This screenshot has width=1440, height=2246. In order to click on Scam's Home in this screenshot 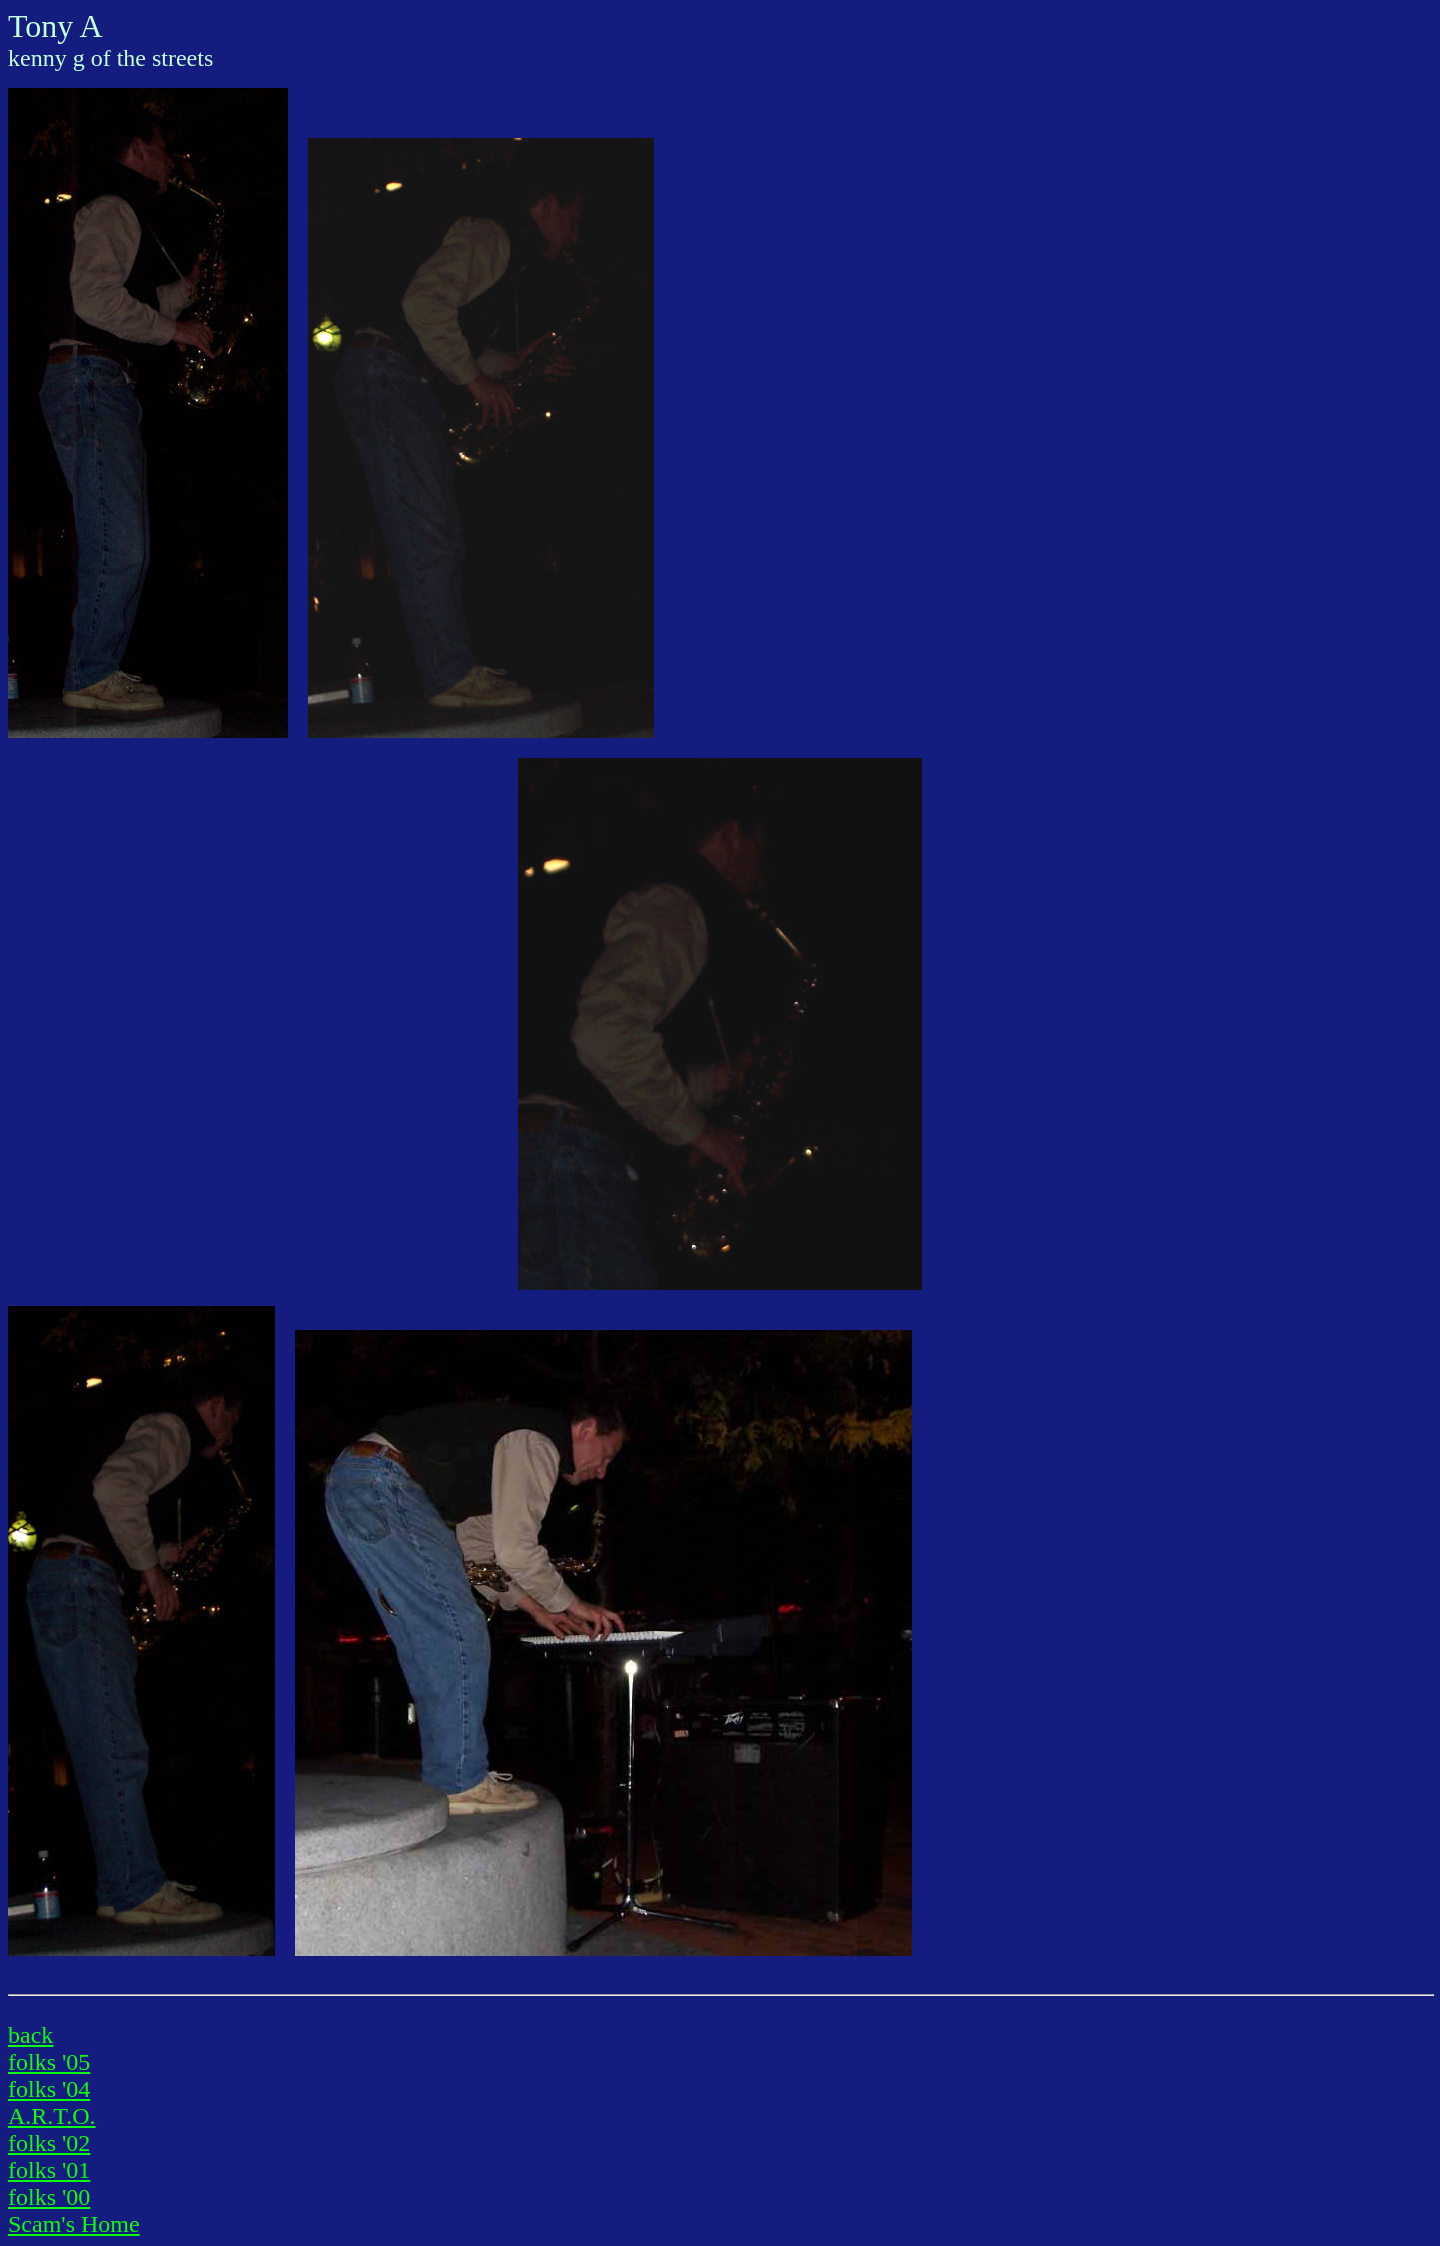, I will do `click(74, 2224)`.